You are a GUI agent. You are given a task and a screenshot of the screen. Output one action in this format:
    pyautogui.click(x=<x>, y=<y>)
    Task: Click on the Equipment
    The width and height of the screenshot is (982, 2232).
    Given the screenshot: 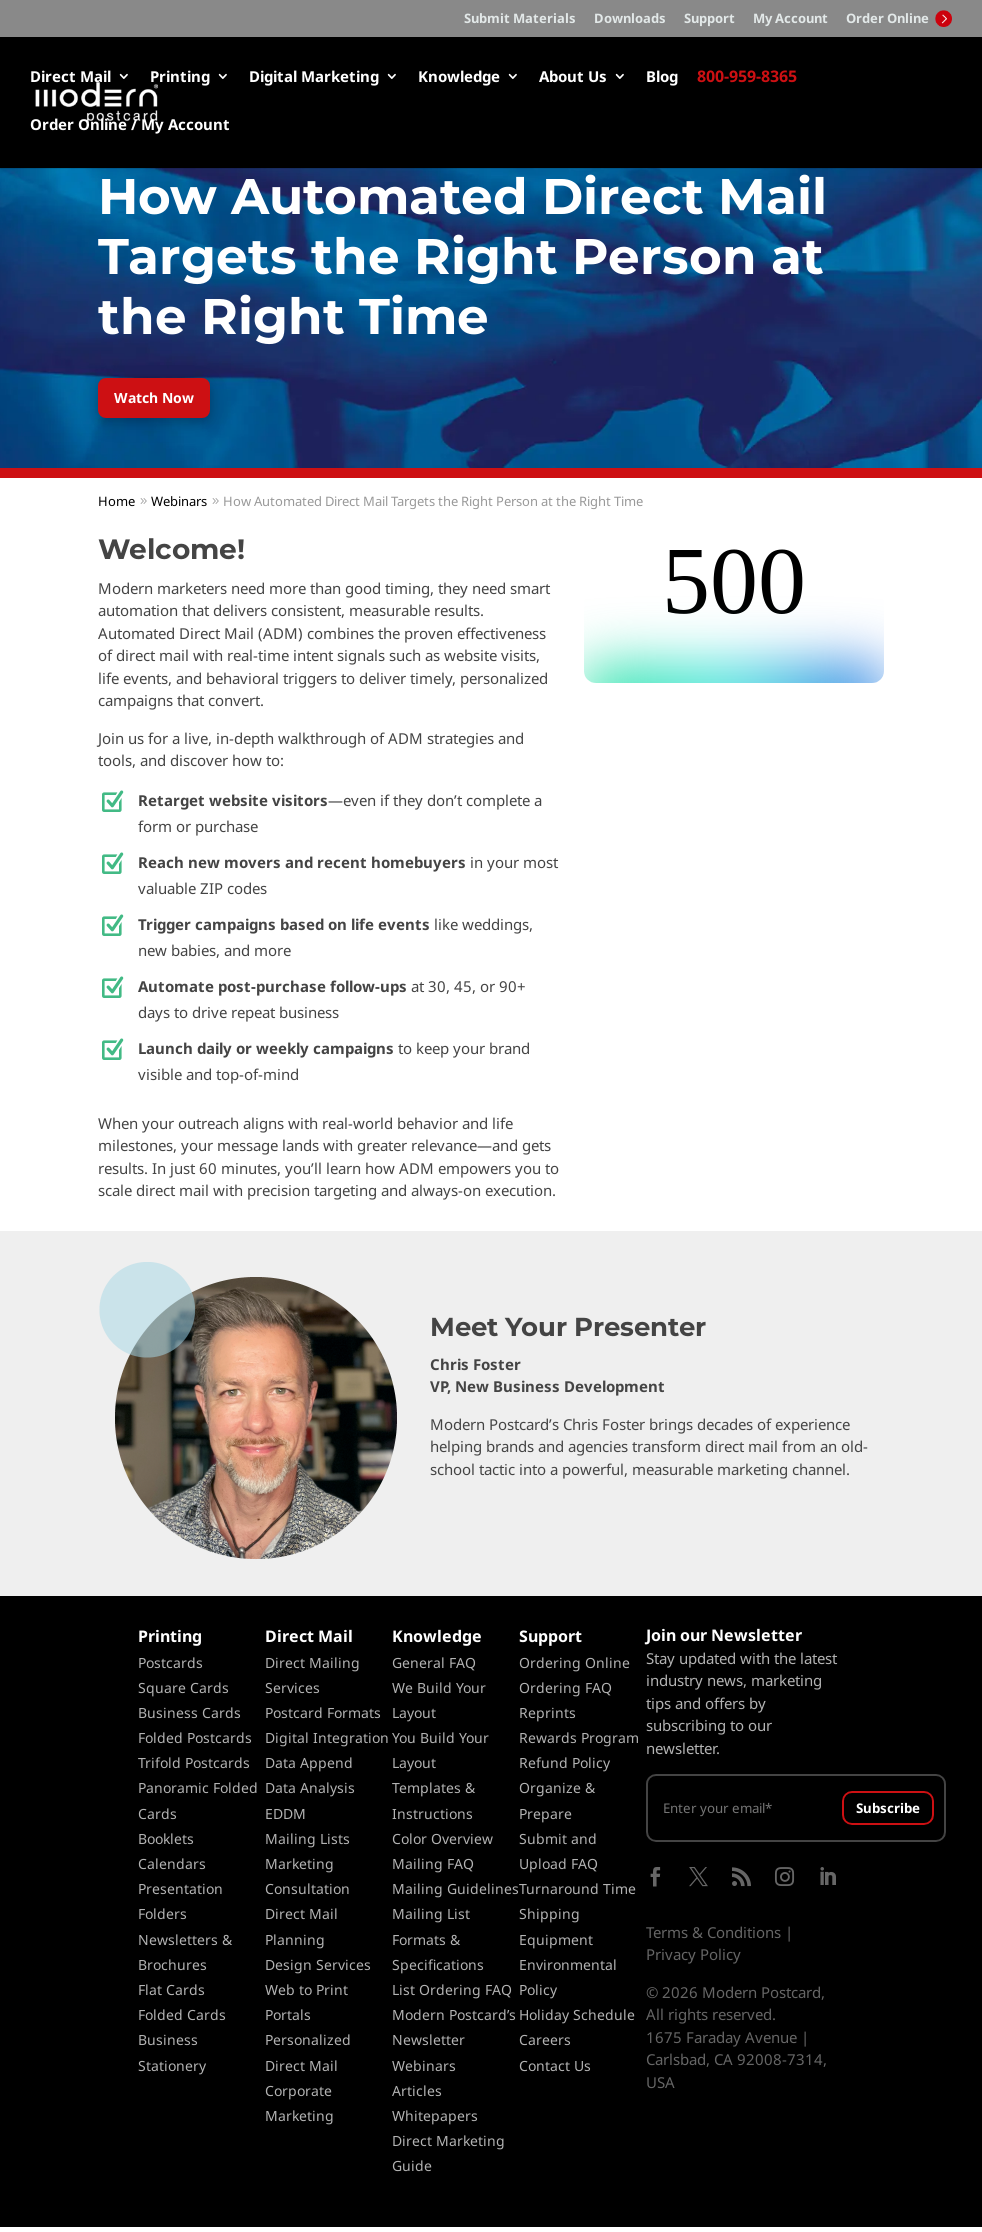 What is the action you would take?
    pyautogui.click(x=556, y=1944)
    